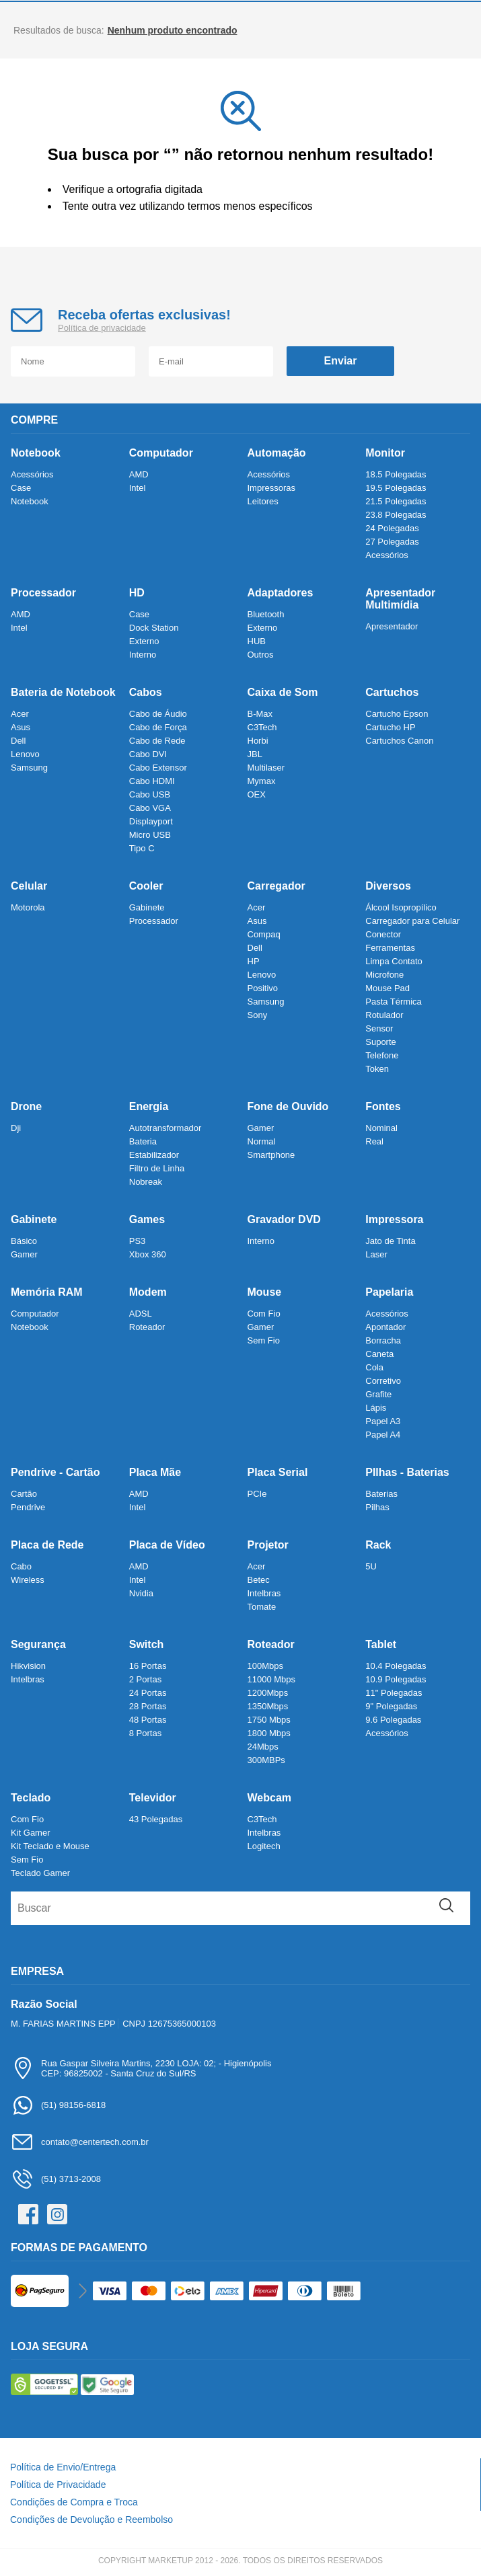 This screenshot has width=481, height=2576. Describe the element at coordinates (379, 1354) in the screenshot. I see `Caneta` at that location.